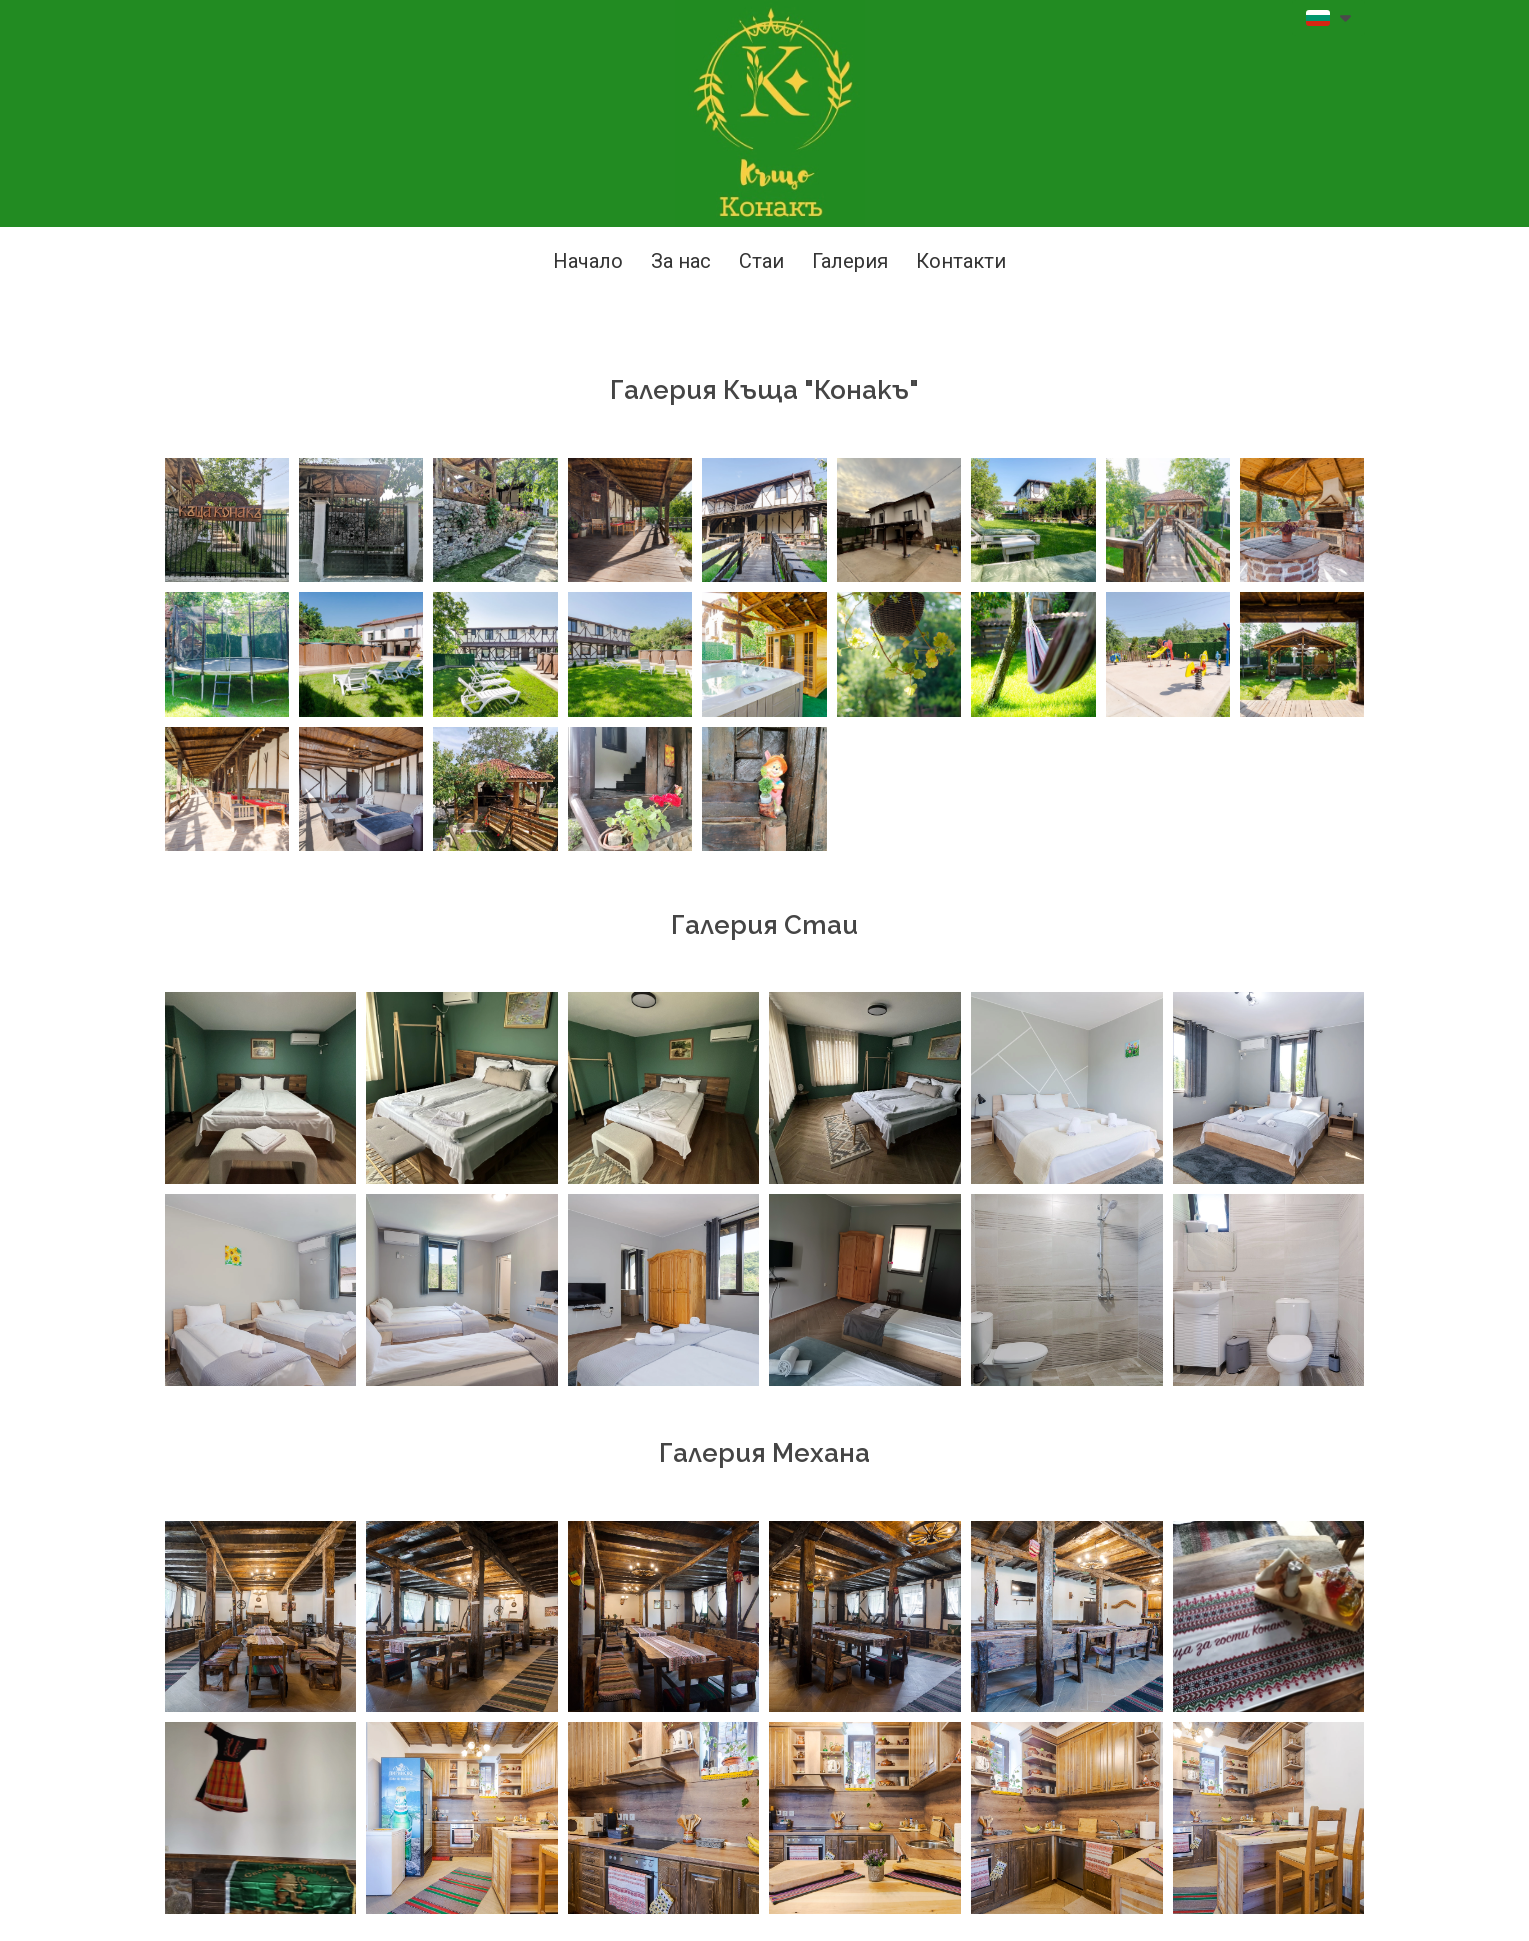 The width and height of the screenshot is (1529, 1941). What do you see at coordinates (961, 261) in the screenshot?
I see `Контакти` at bounding box center [961, 261].